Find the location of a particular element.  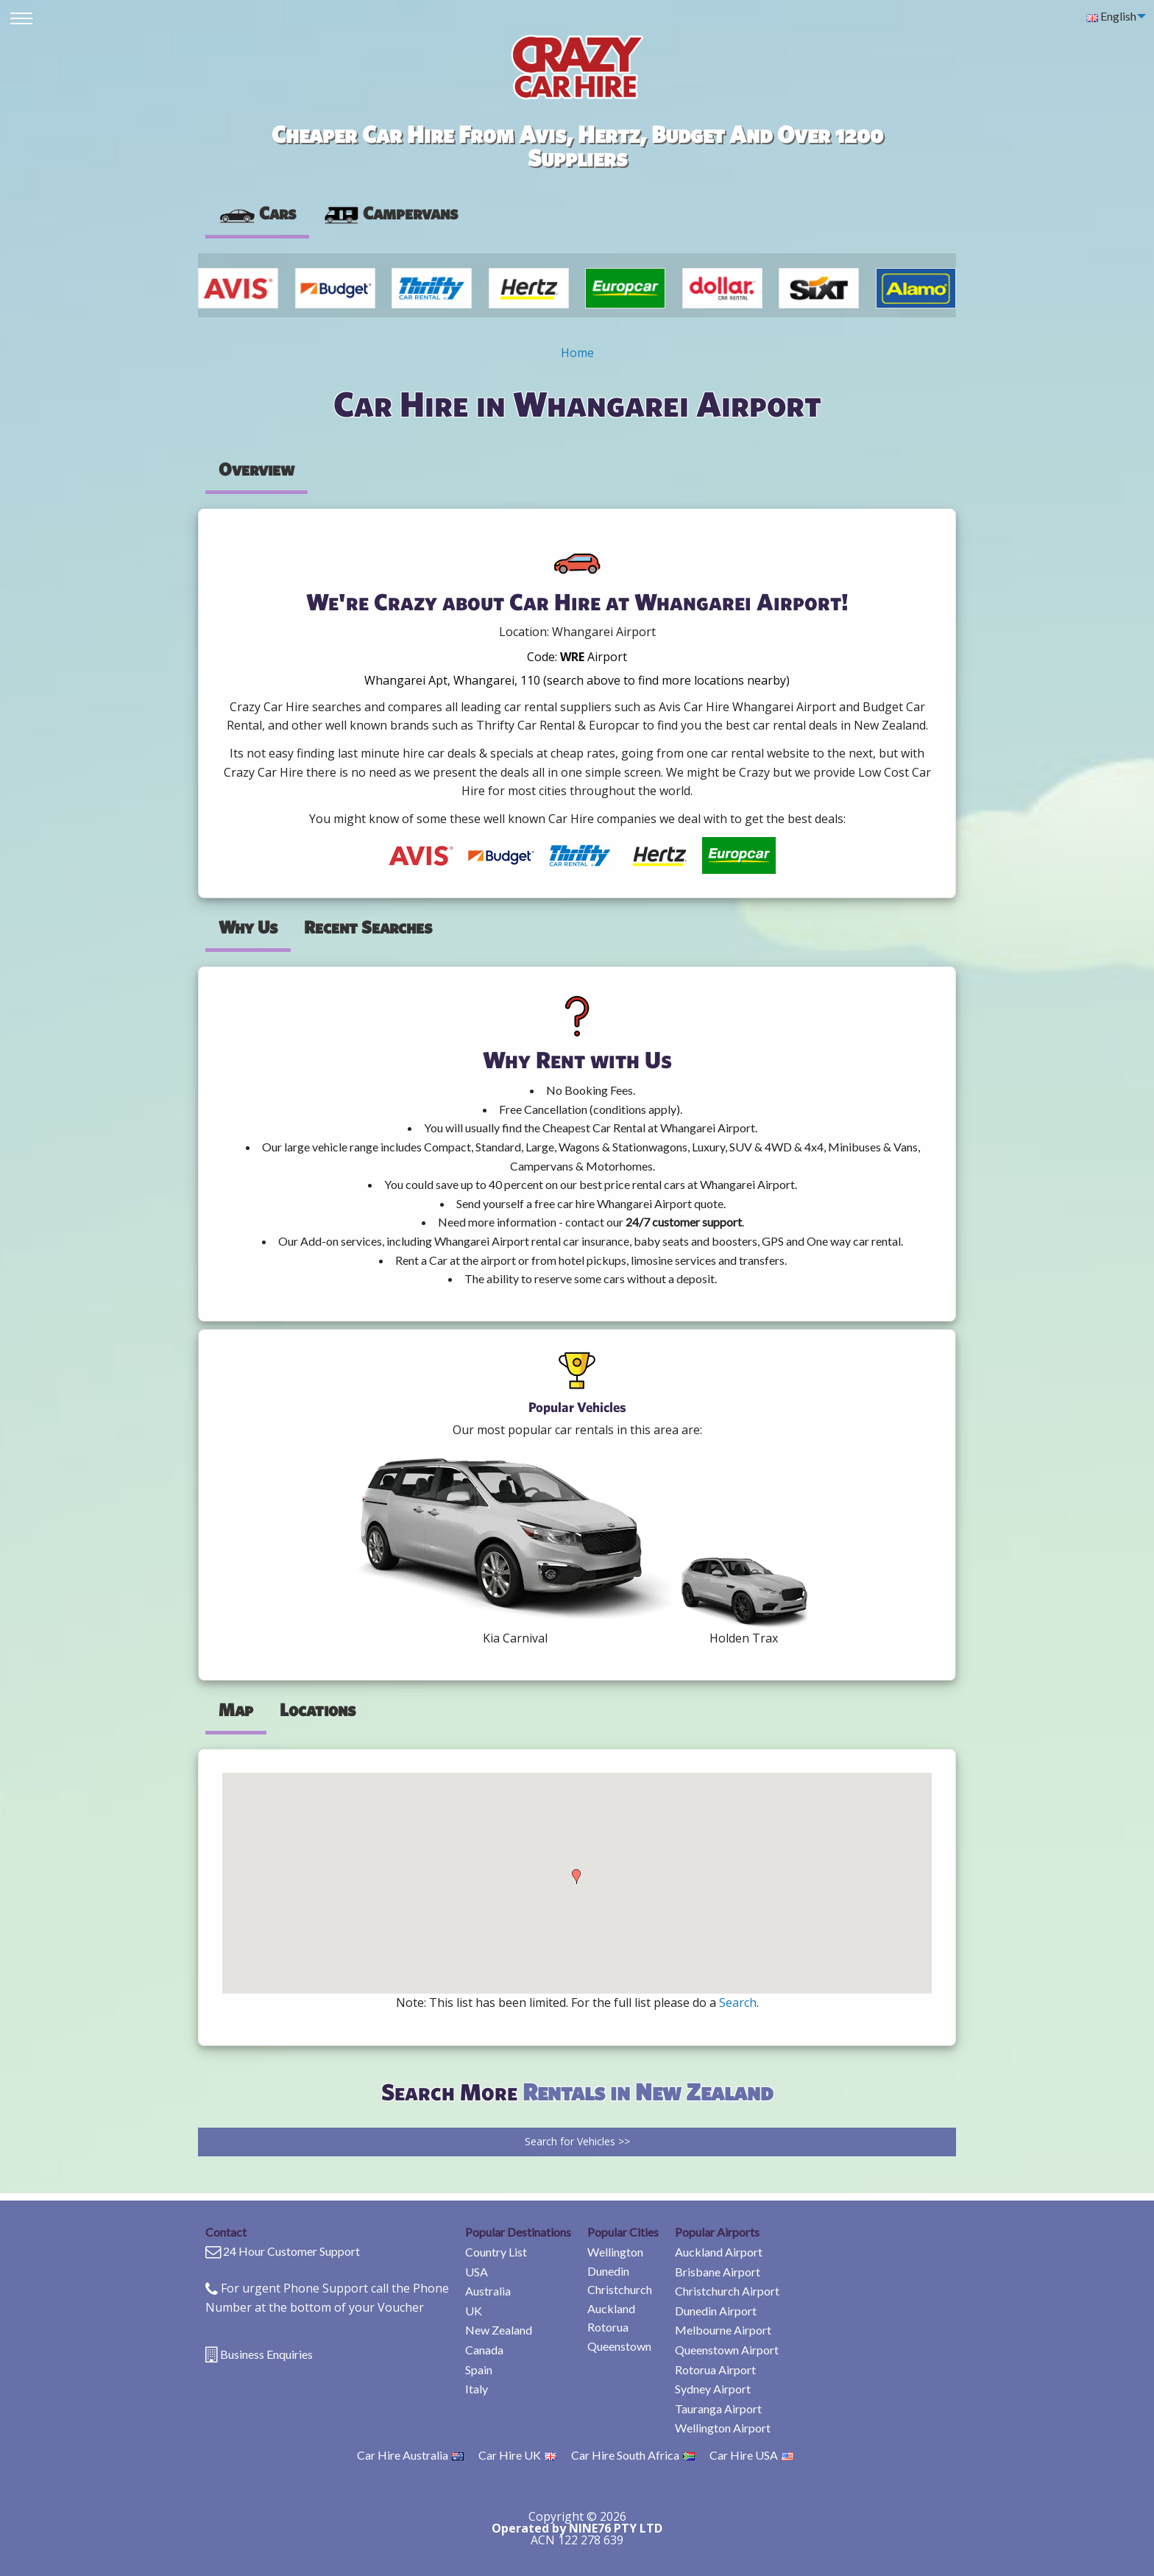

Recent Searches [tab] is located at coordinates (368, 927).